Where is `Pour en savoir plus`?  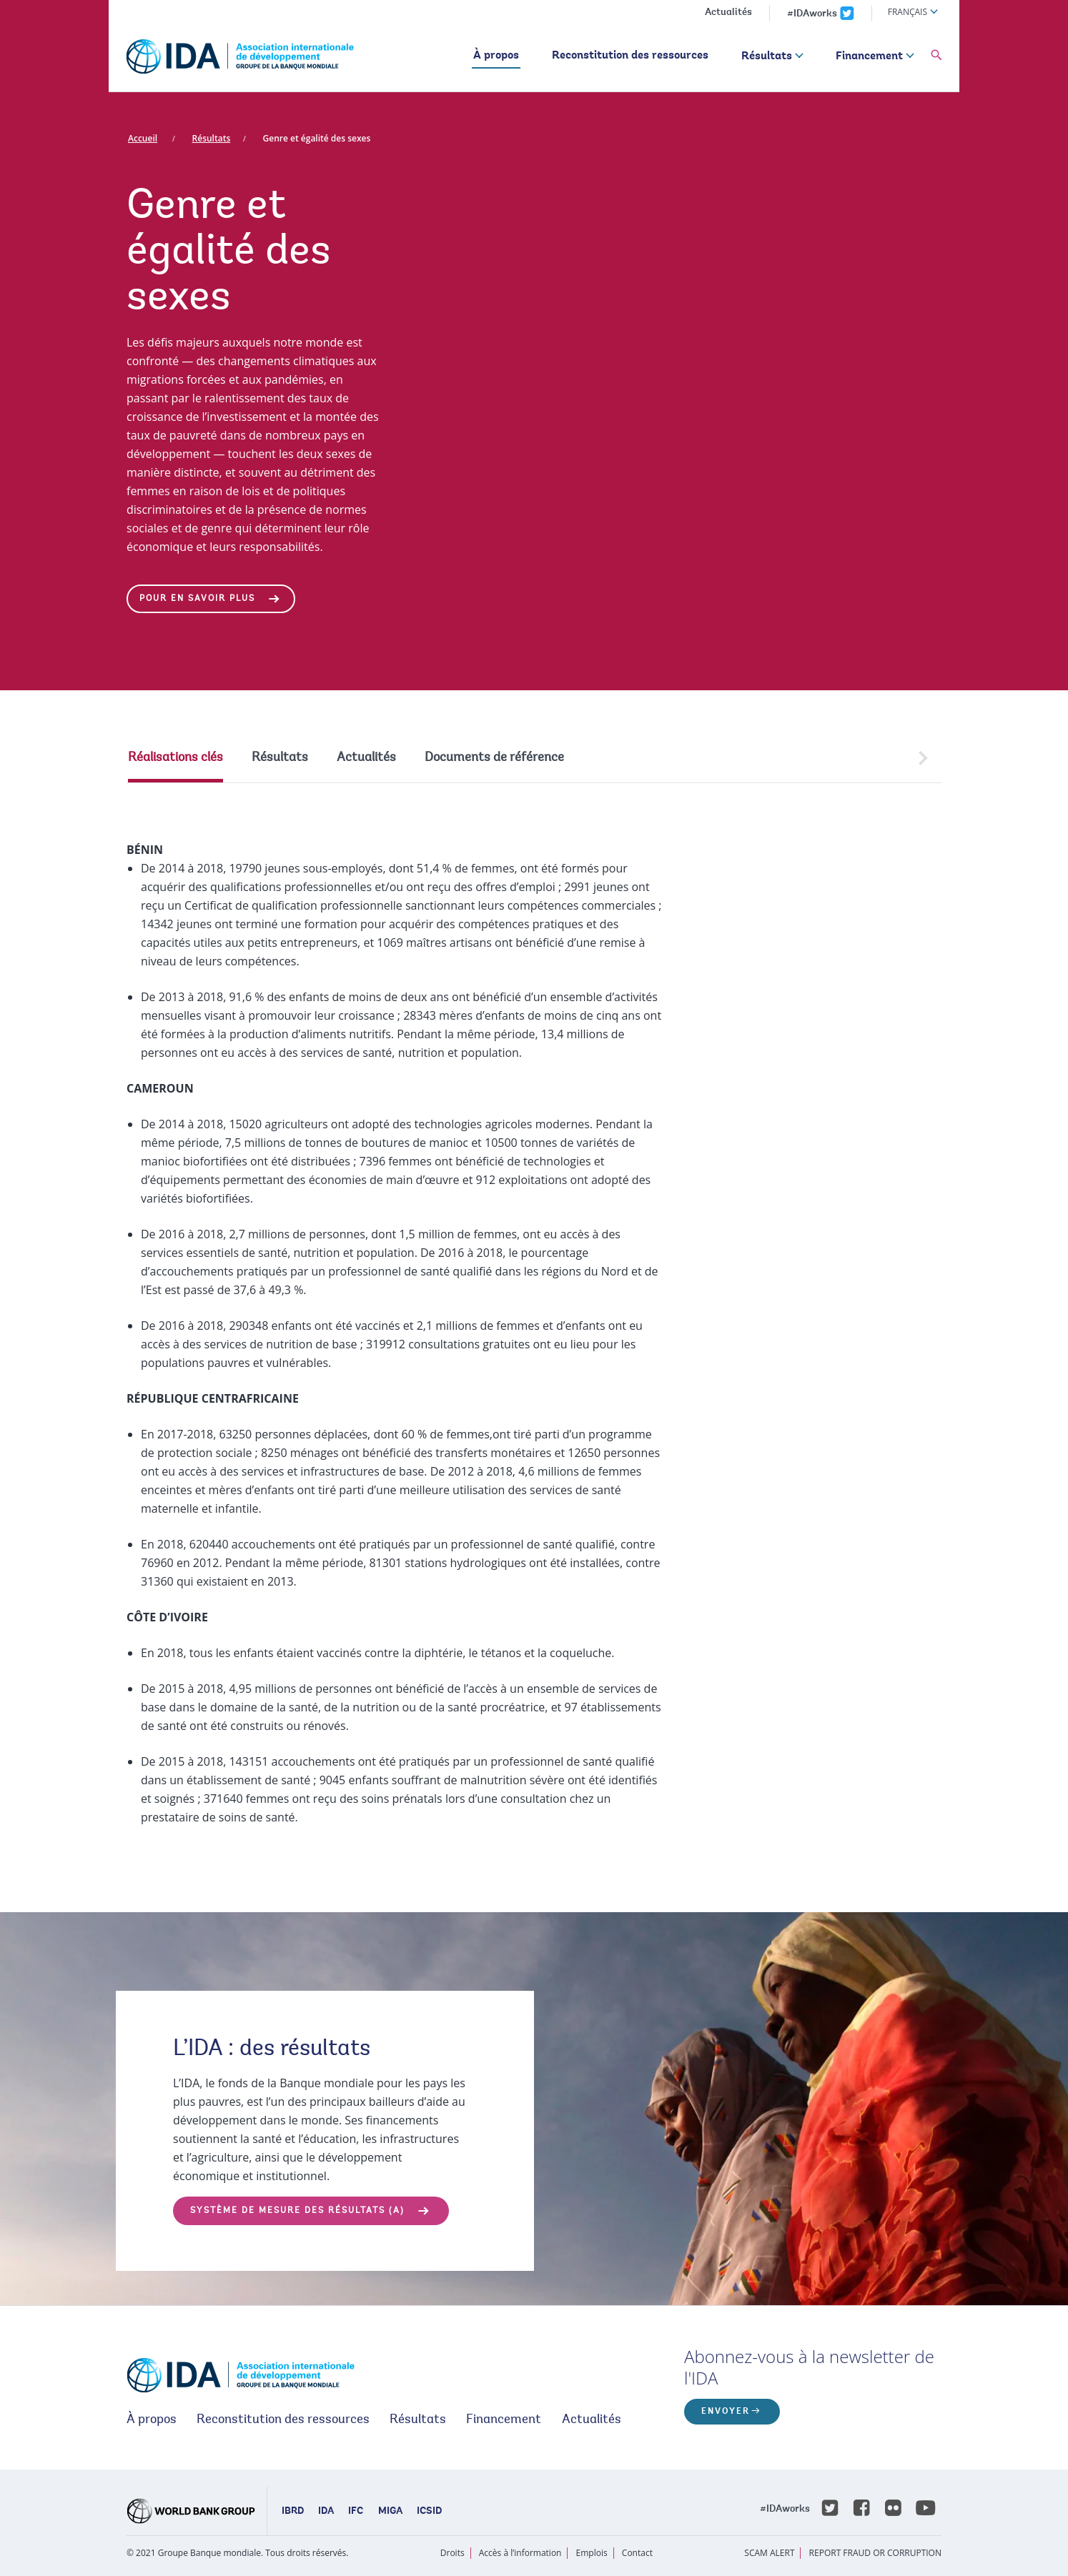 Pour en savoir plus is located at coordinates (197, 599).